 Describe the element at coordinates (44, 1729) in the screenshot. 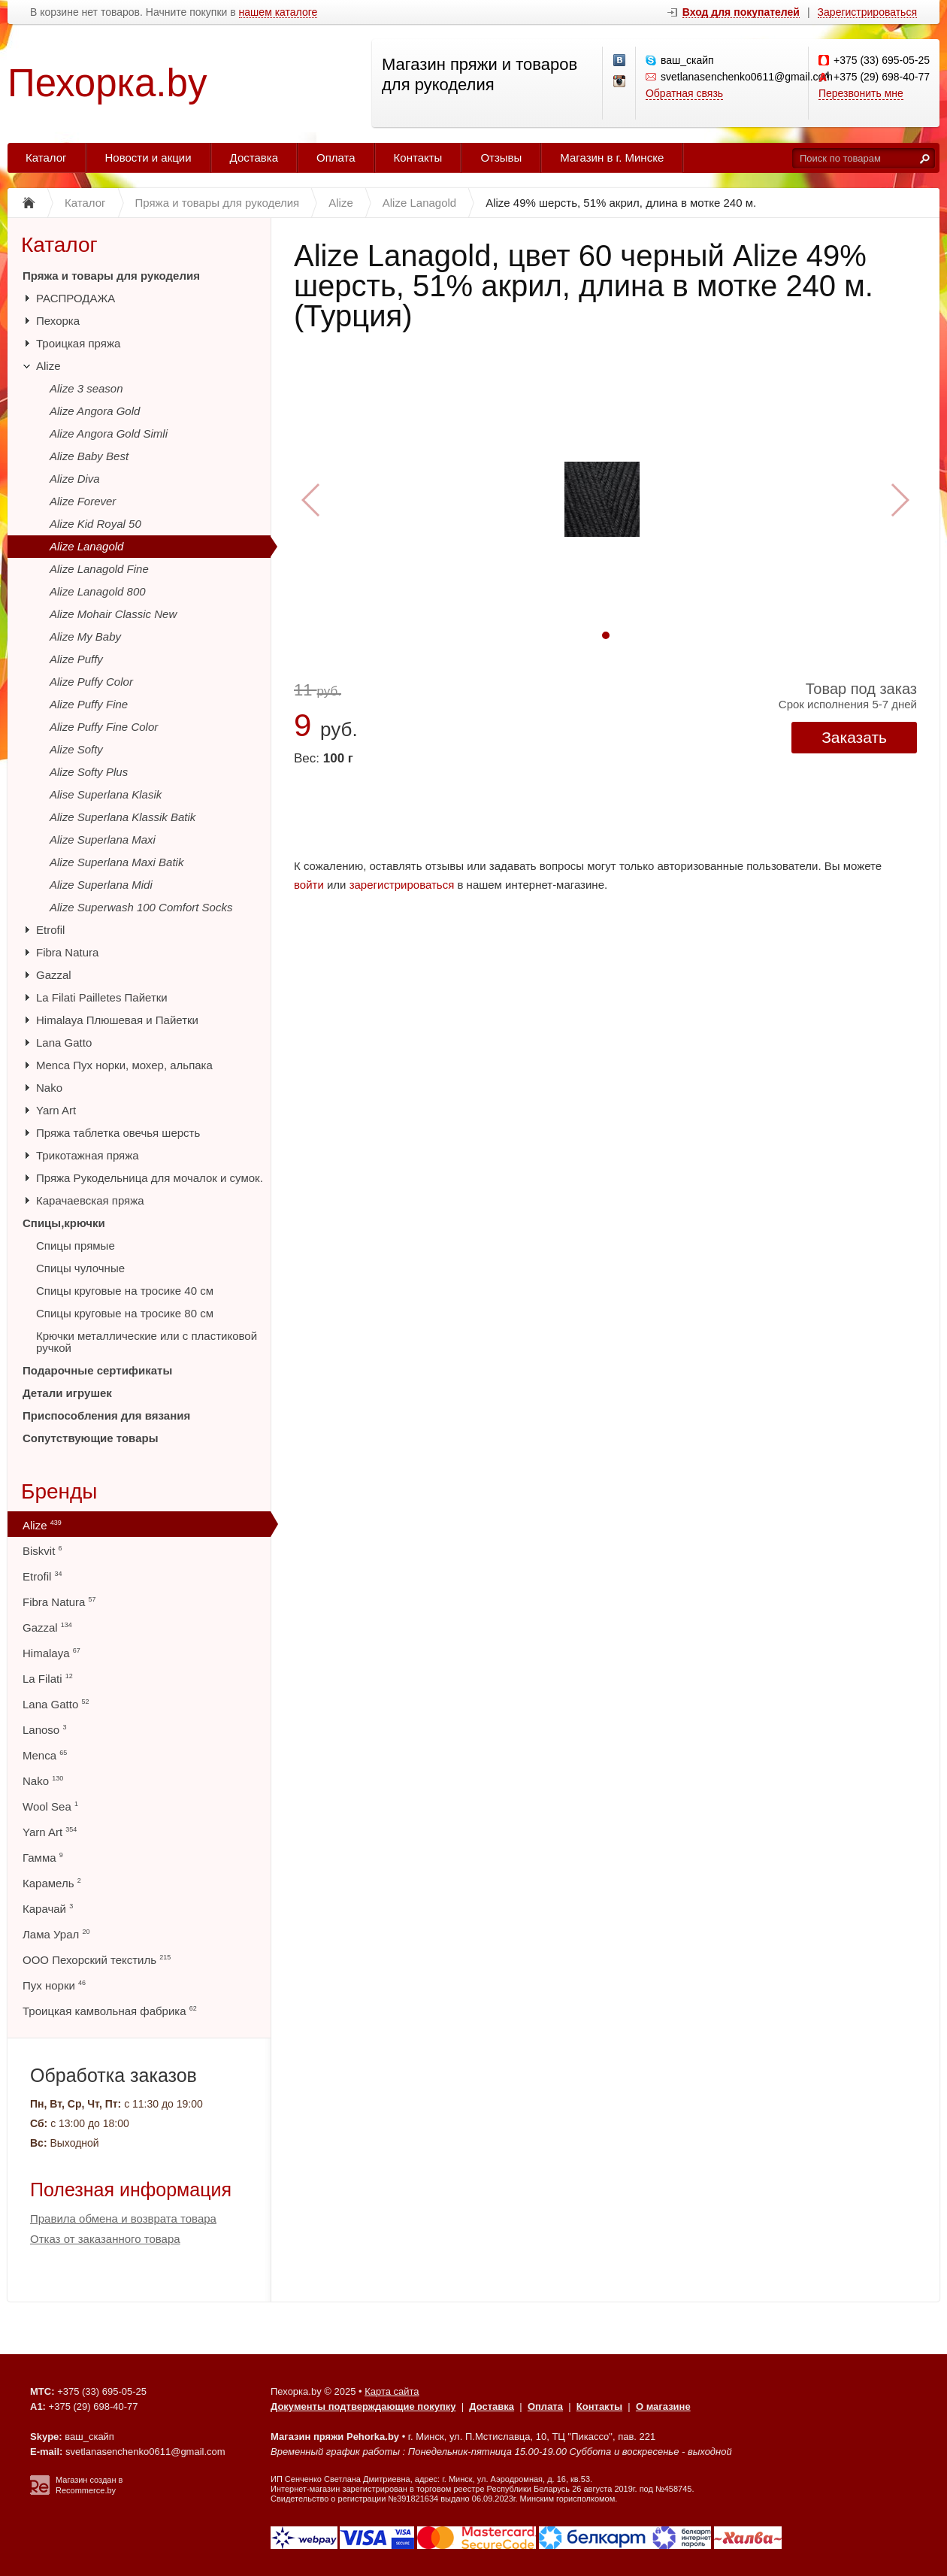

I see `Lanoso` at that location.